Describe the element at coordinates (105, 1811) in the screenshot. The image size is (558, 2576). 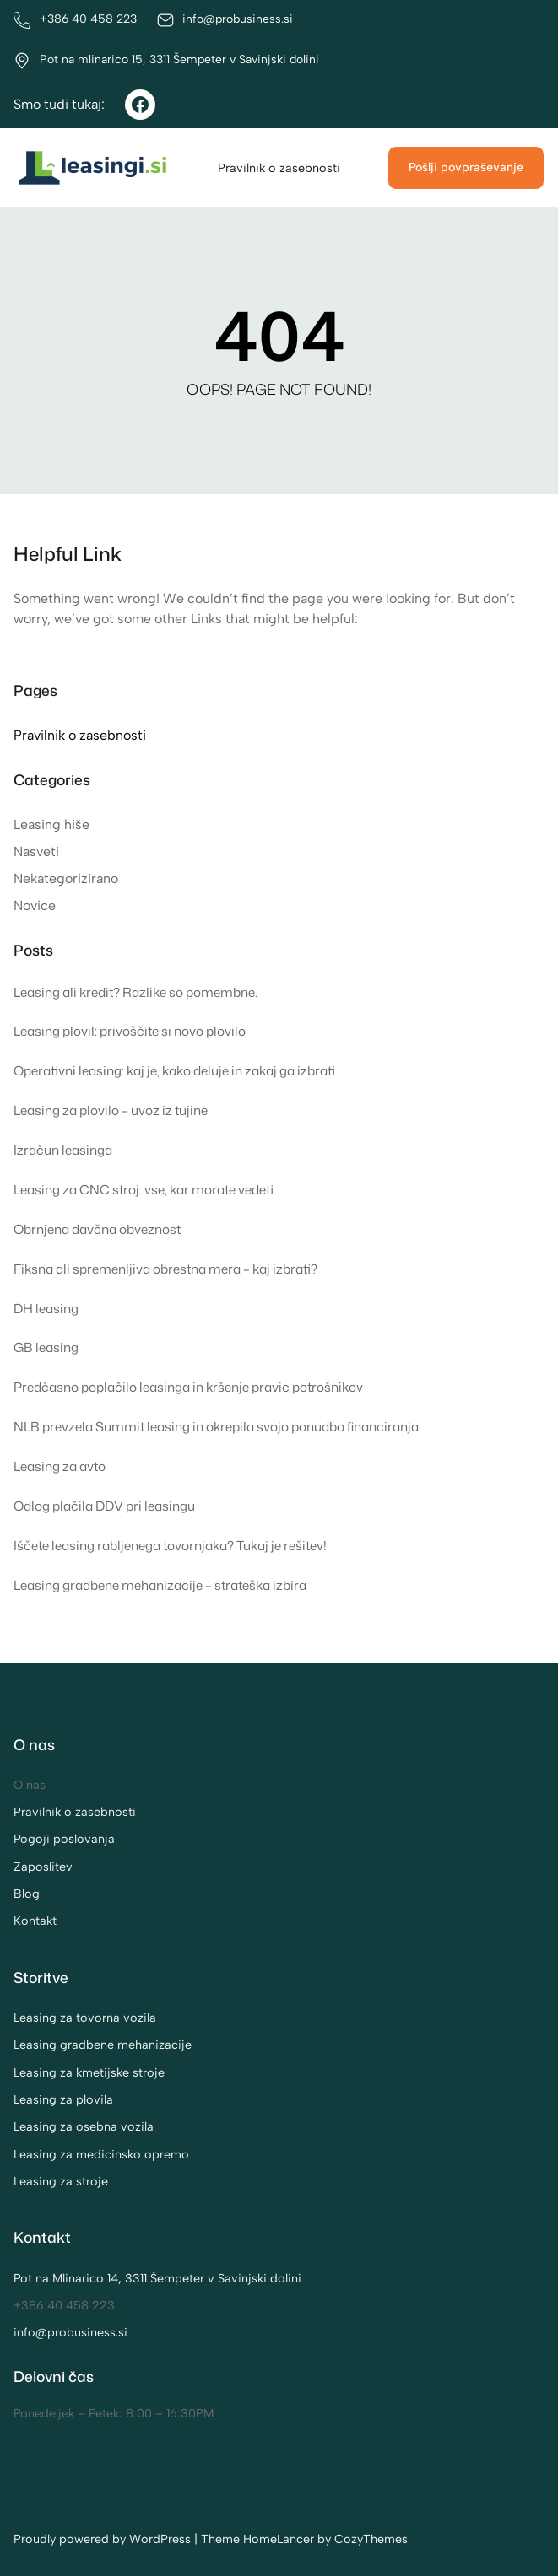
I see `zasebnosti` at that location.